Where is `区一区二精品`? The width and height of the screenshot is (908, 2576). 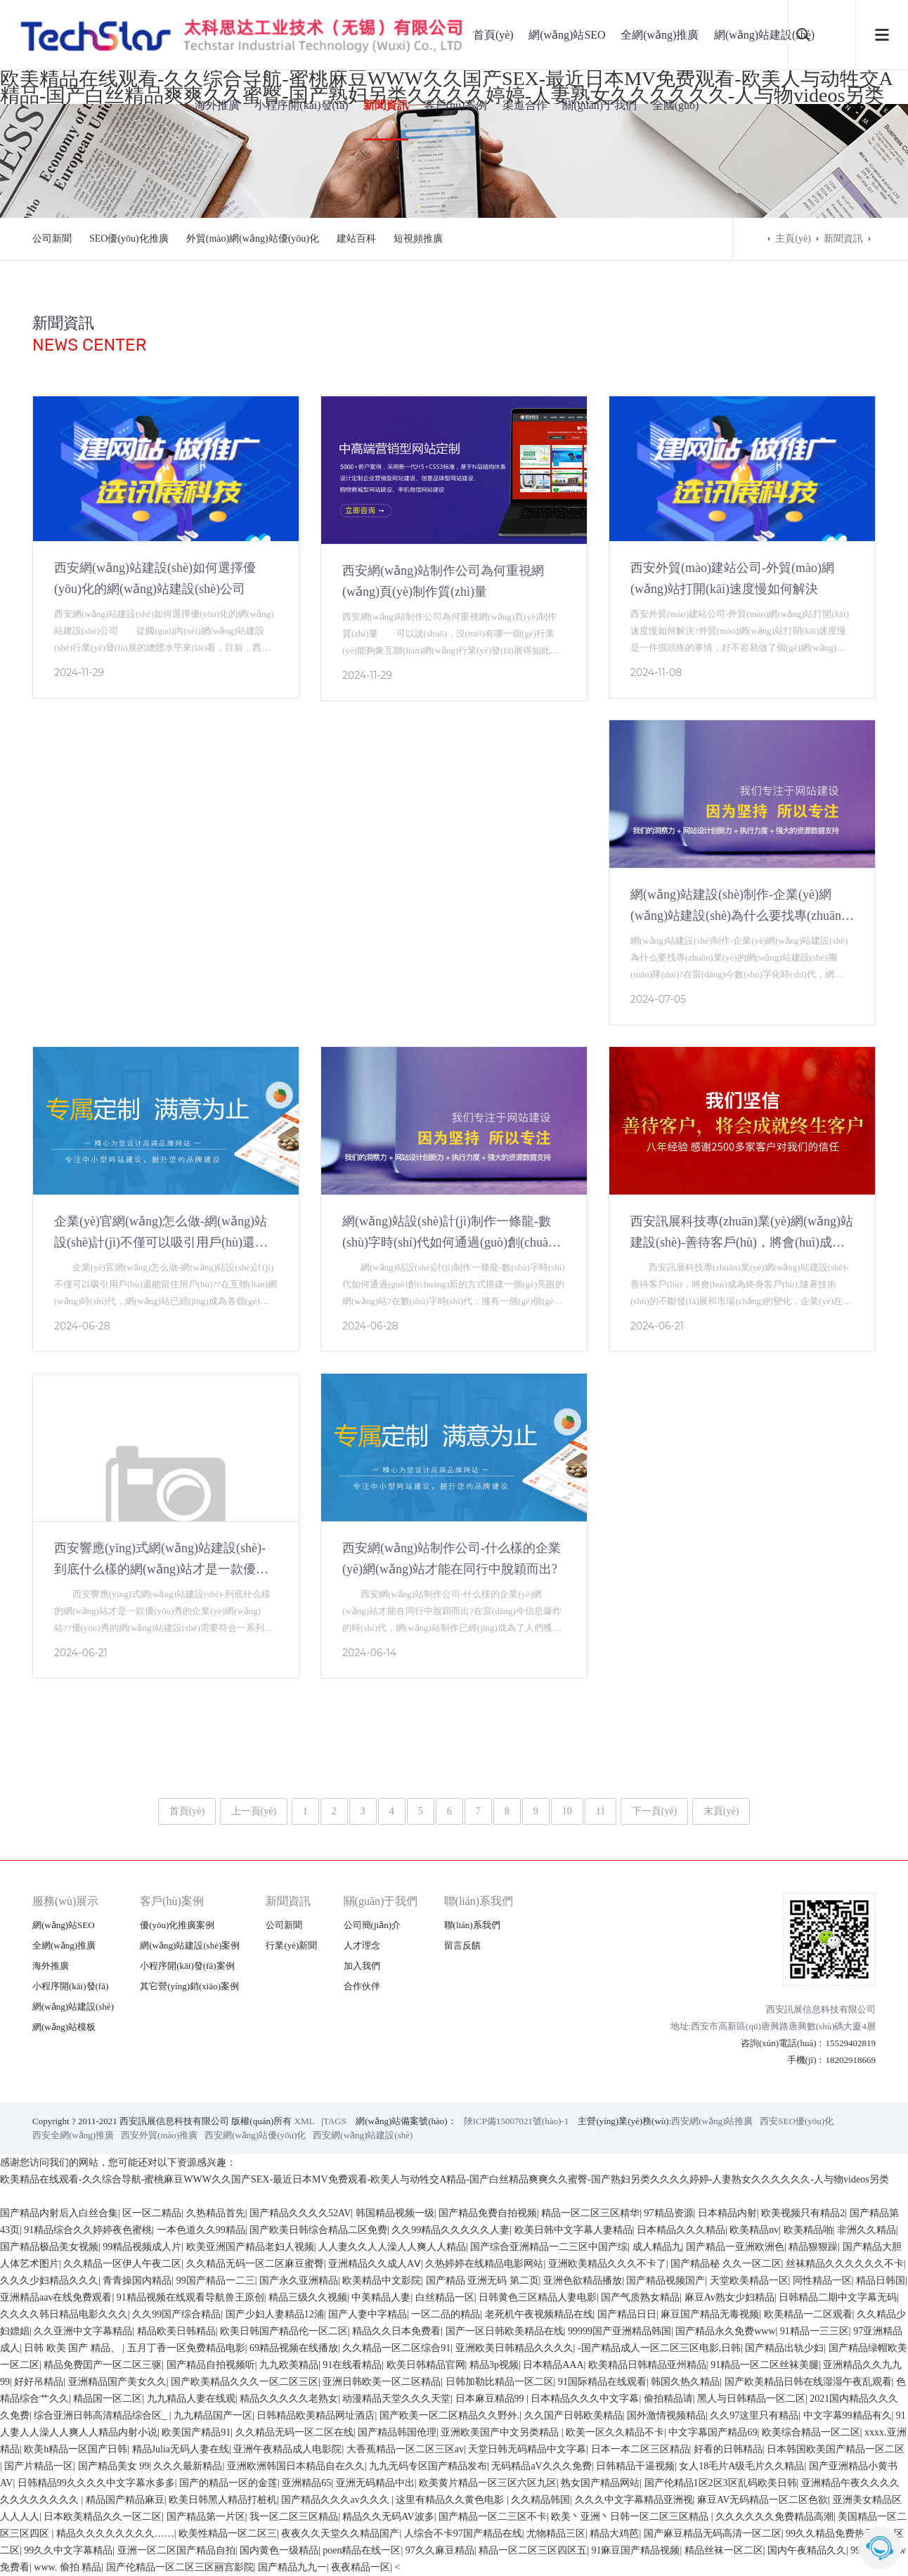
区一区二精品 is located at coordinates (151, 2213).